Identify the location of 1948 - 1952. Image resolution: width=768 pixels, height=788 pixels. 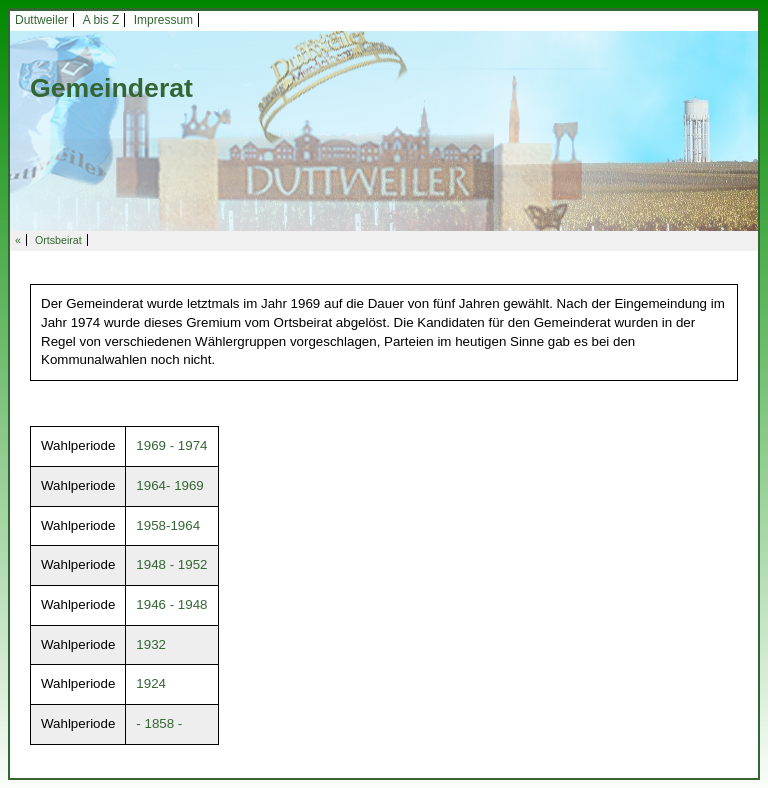
(171, 564).